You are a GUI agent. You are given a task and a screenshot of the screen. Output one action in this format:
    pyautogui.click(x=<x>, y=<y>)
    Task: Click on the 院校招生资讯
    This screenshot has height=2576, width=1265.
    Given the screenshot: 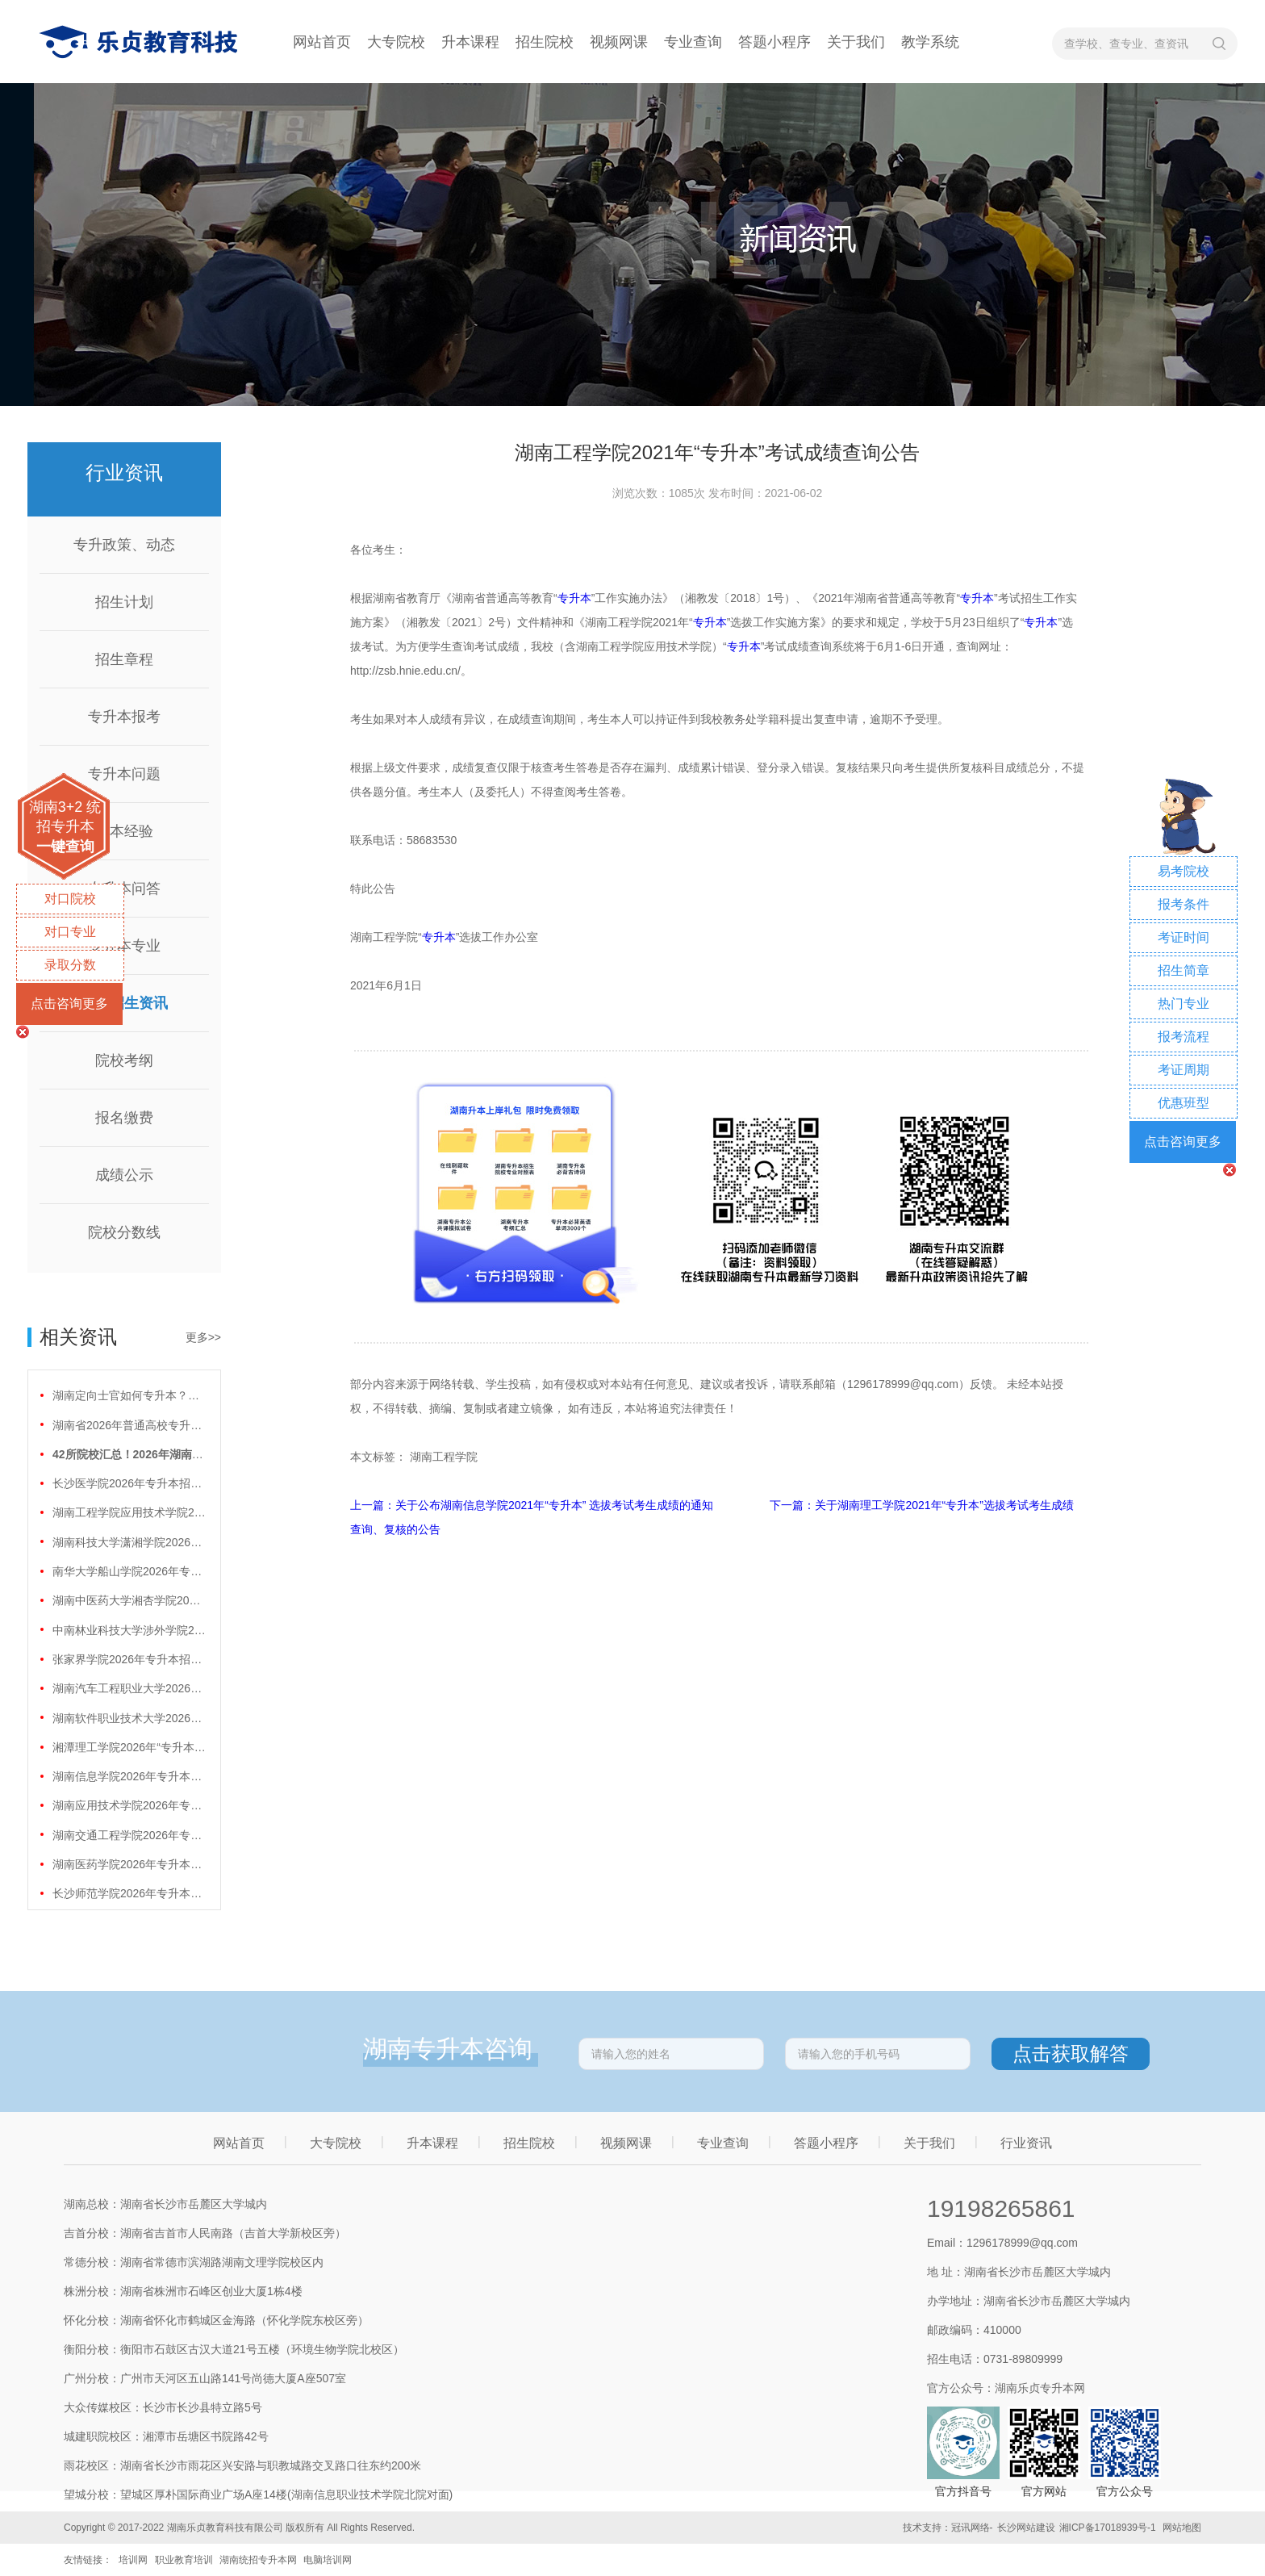 What is the action you would take?
    pyautogui.click(x=124, y=1003)
    